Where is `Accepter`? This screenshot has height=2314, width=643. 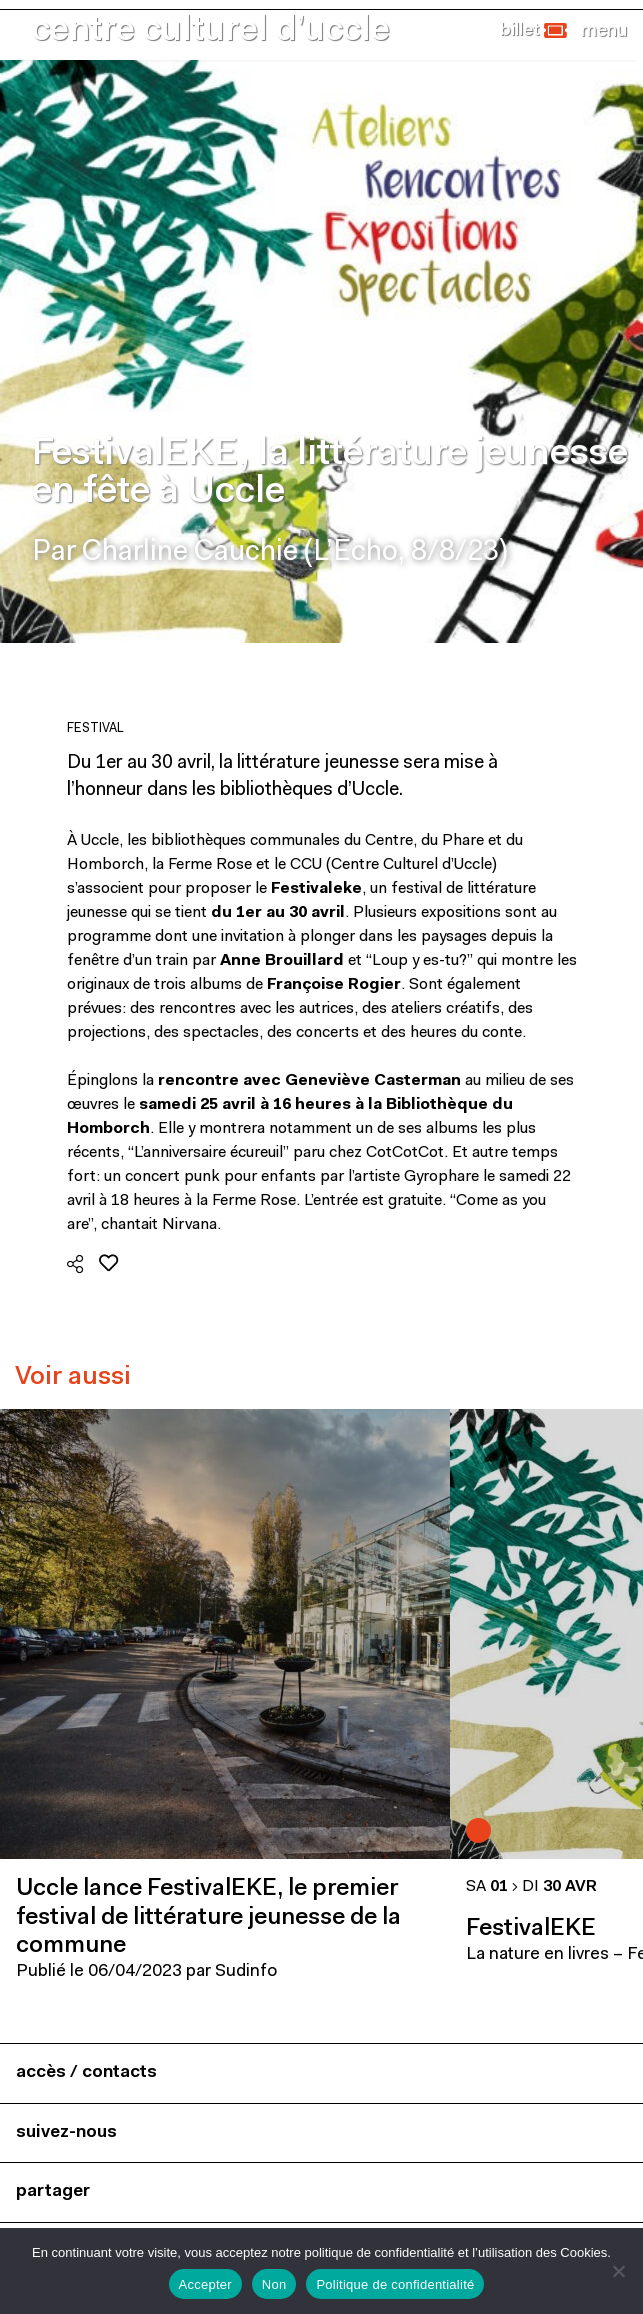
Accepter is located at coordinates (205, 2284).